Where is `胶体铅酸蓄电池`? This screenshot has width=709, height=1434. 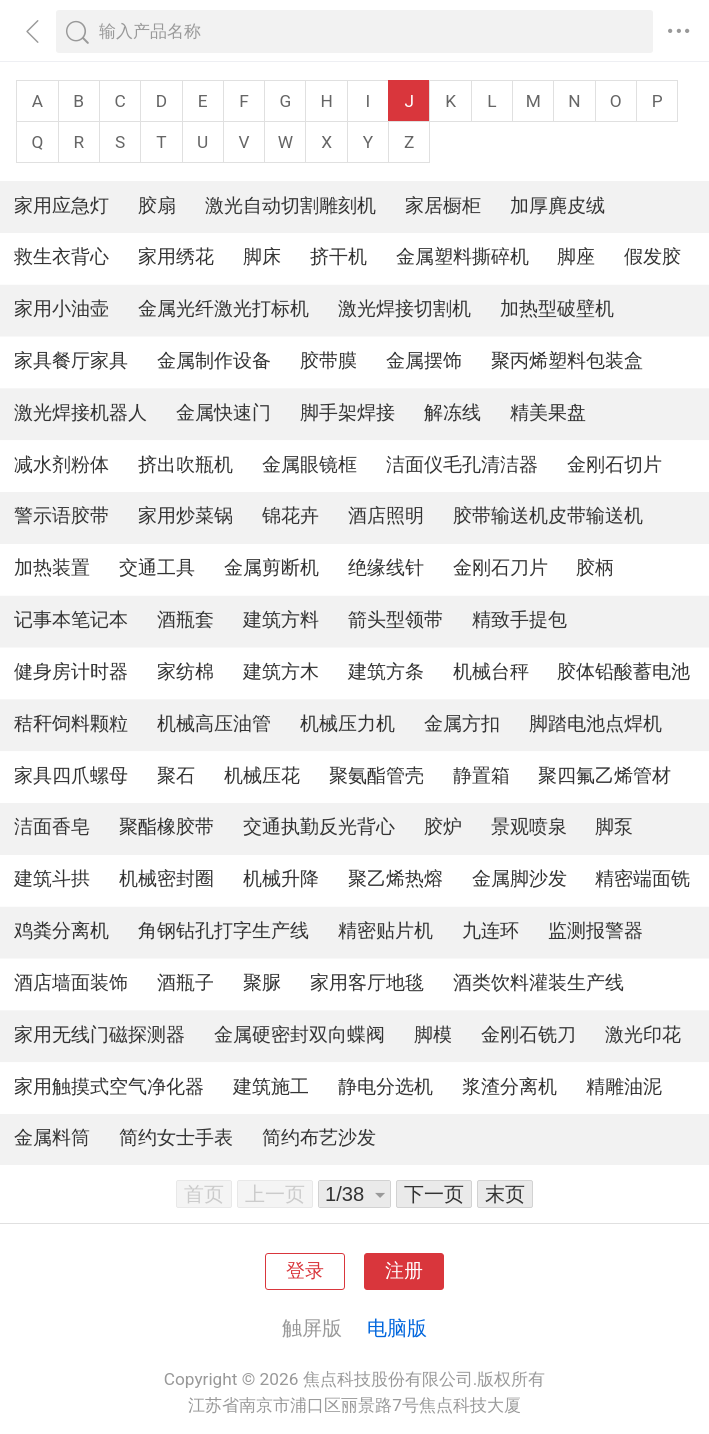 胶体铅酸蓄电池 is located at coordinates (623, 672).